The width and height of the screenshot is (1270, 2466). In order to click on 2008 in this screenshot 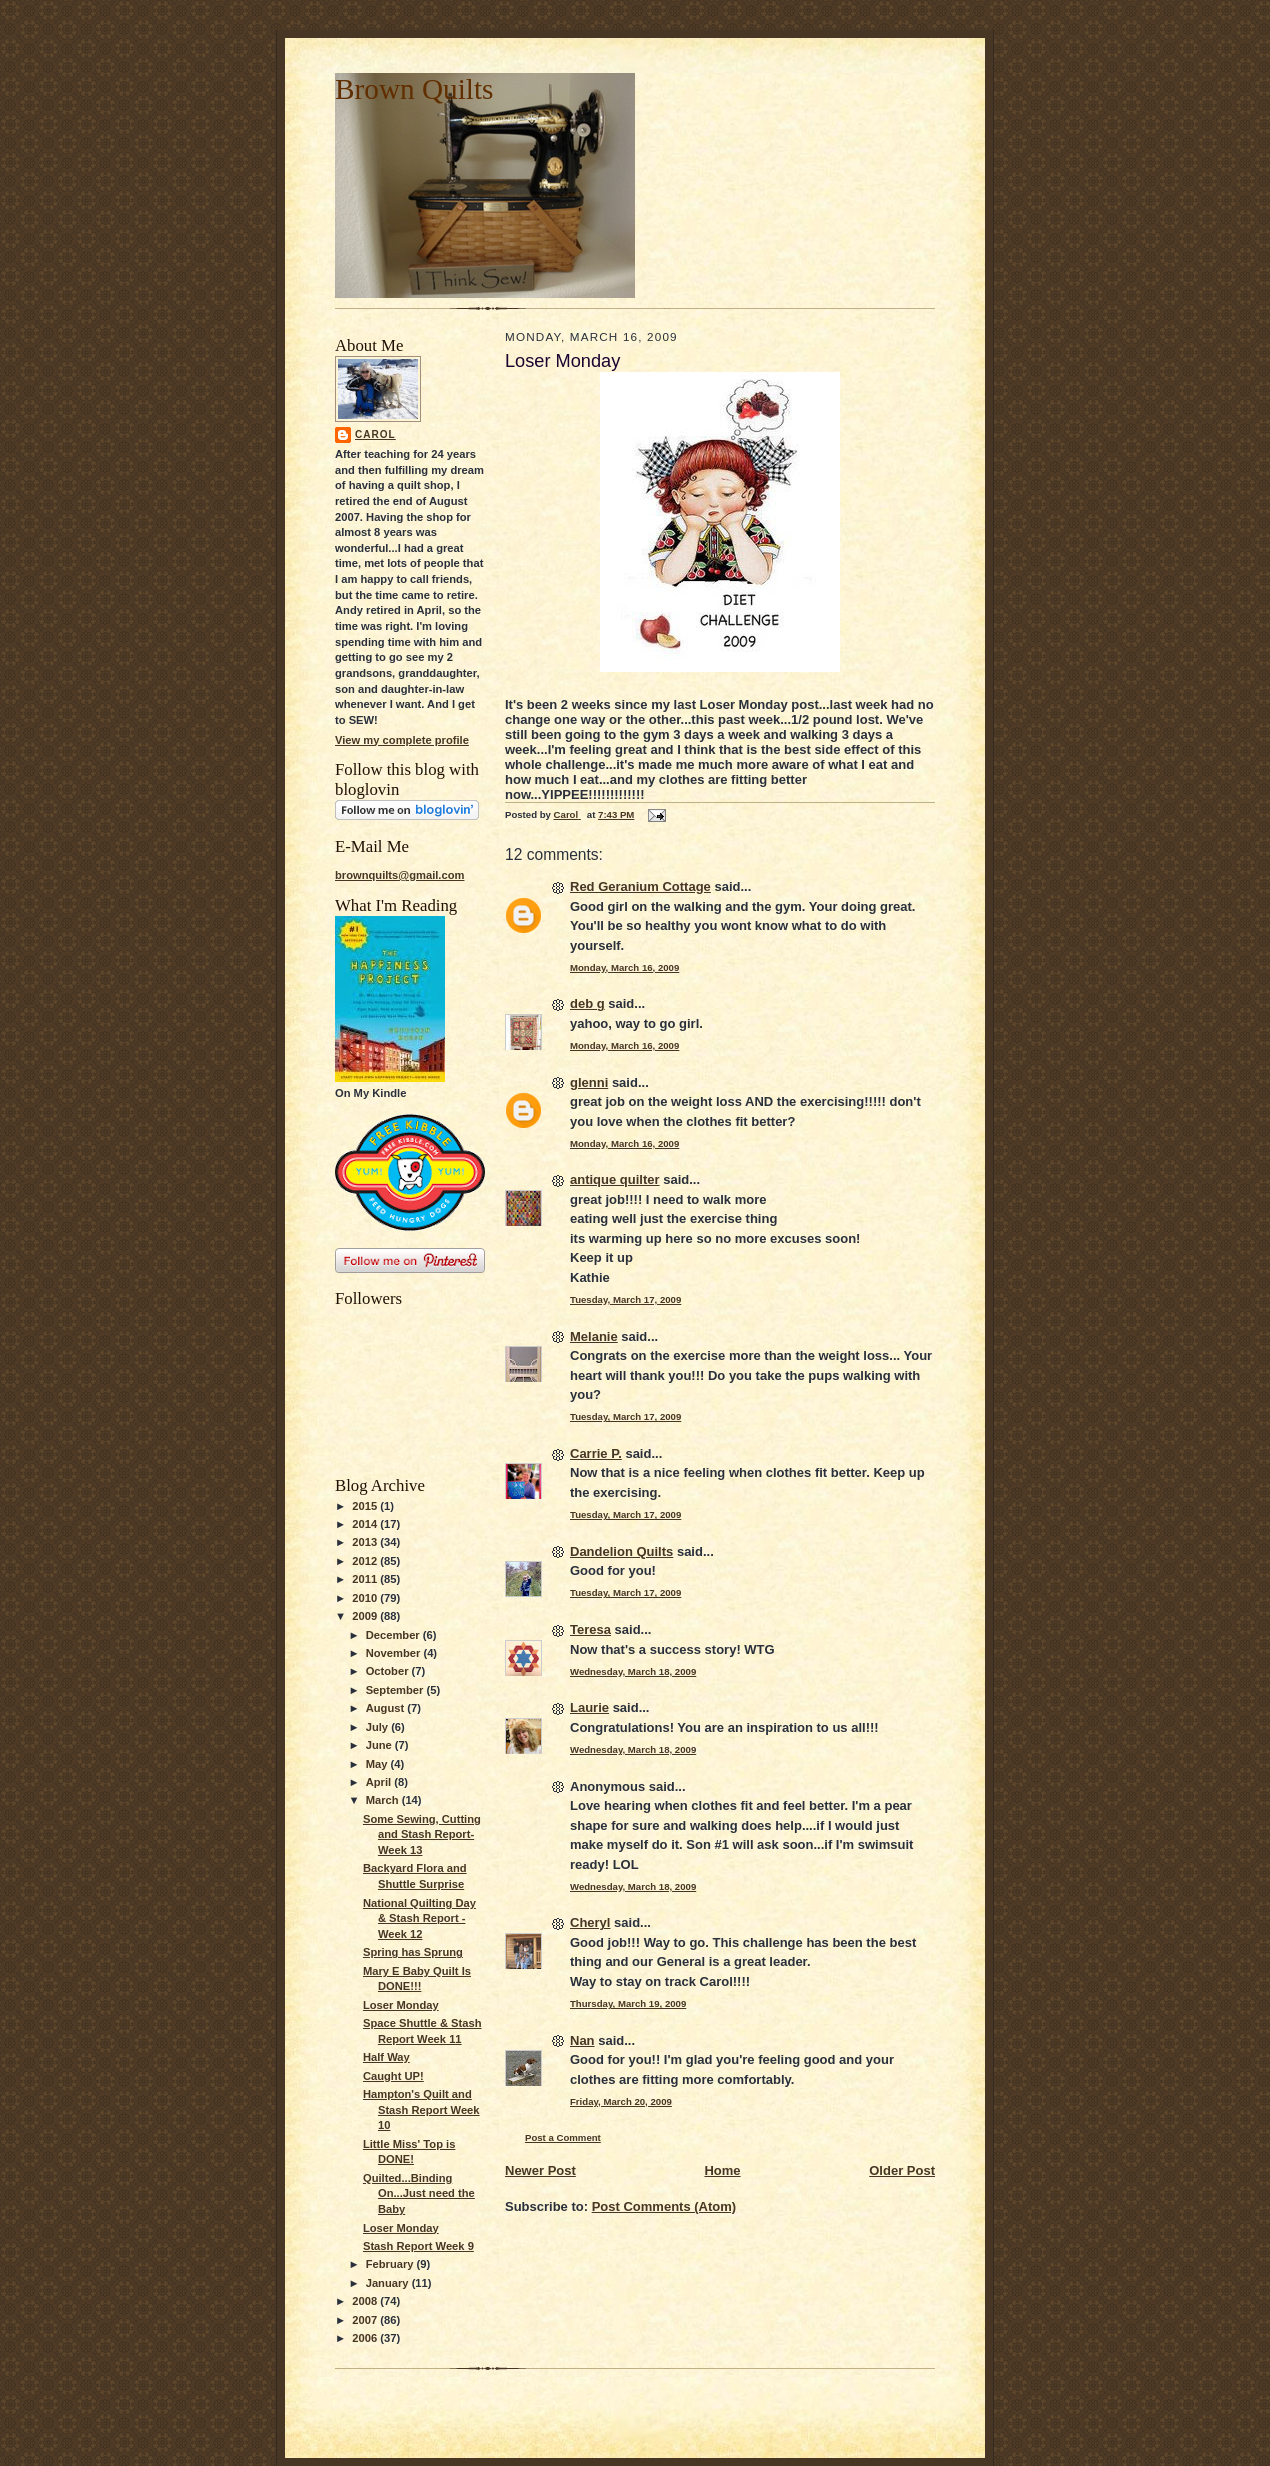, I will do `click(366, 2301)`.